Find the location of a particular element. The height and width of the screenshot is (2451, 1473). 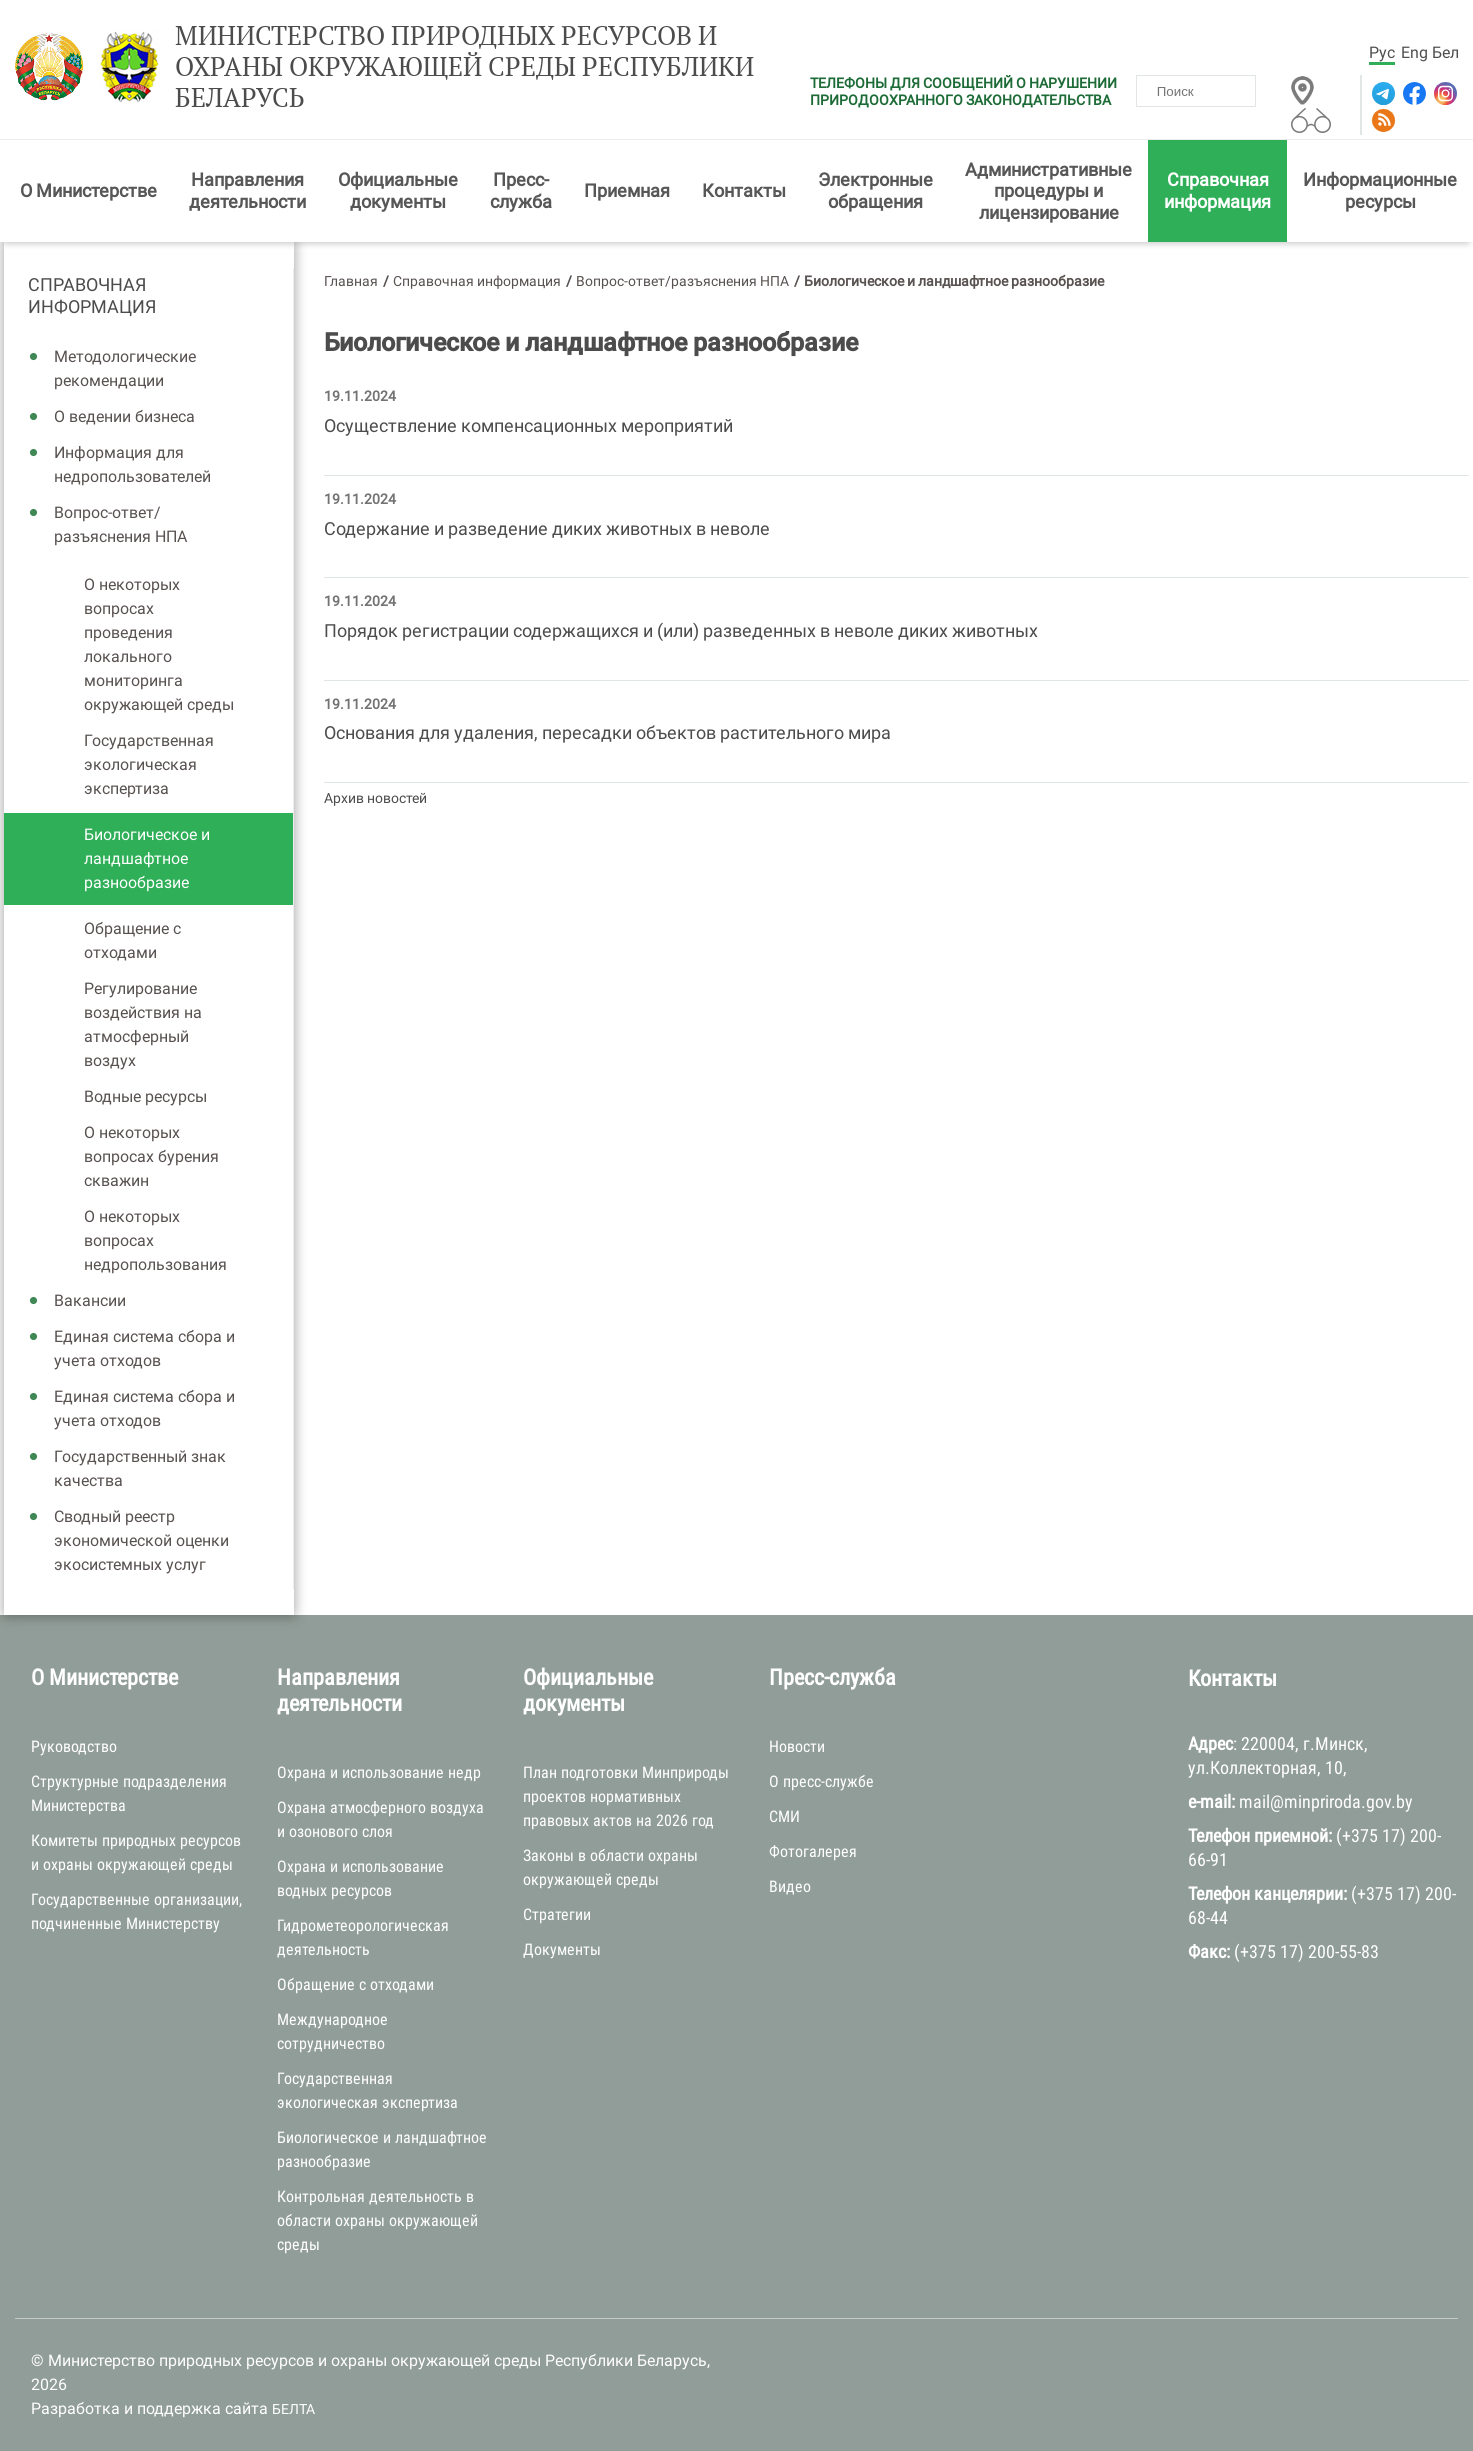

Методологические рекомендации is located at coordinates (125, 368).